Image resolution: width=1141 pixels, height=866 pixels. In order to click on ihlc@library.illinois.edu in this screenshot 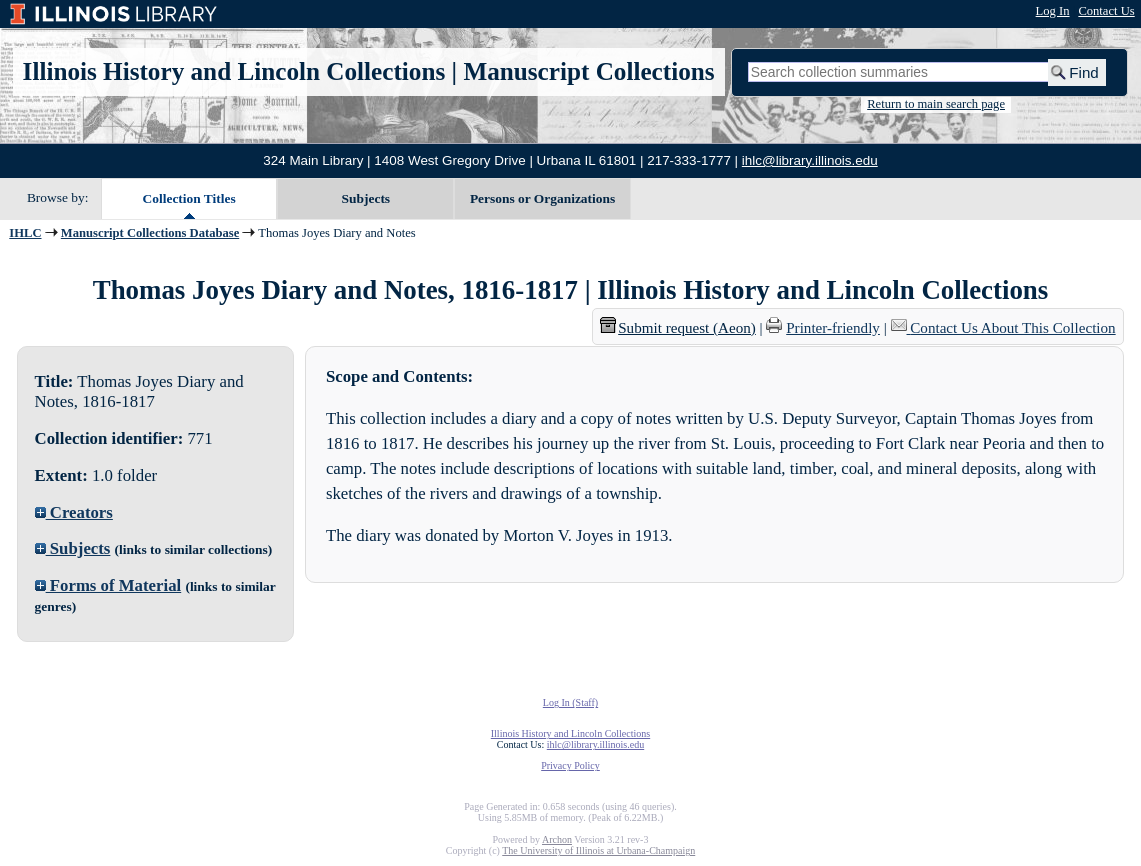, I will do `click(810, 160)`.